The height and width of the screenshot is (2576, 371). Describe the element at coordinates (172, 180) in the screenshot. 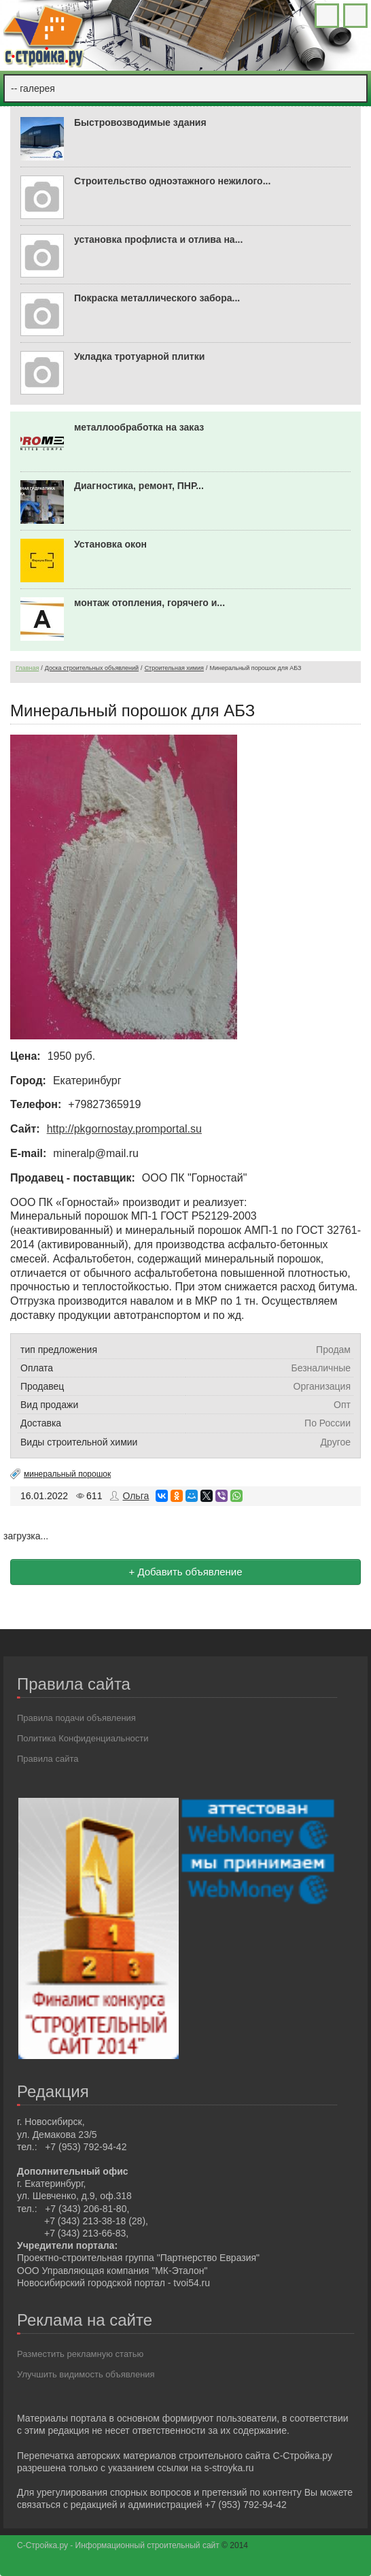

I see `Строительство одноэтажного нежилого...` at that location.